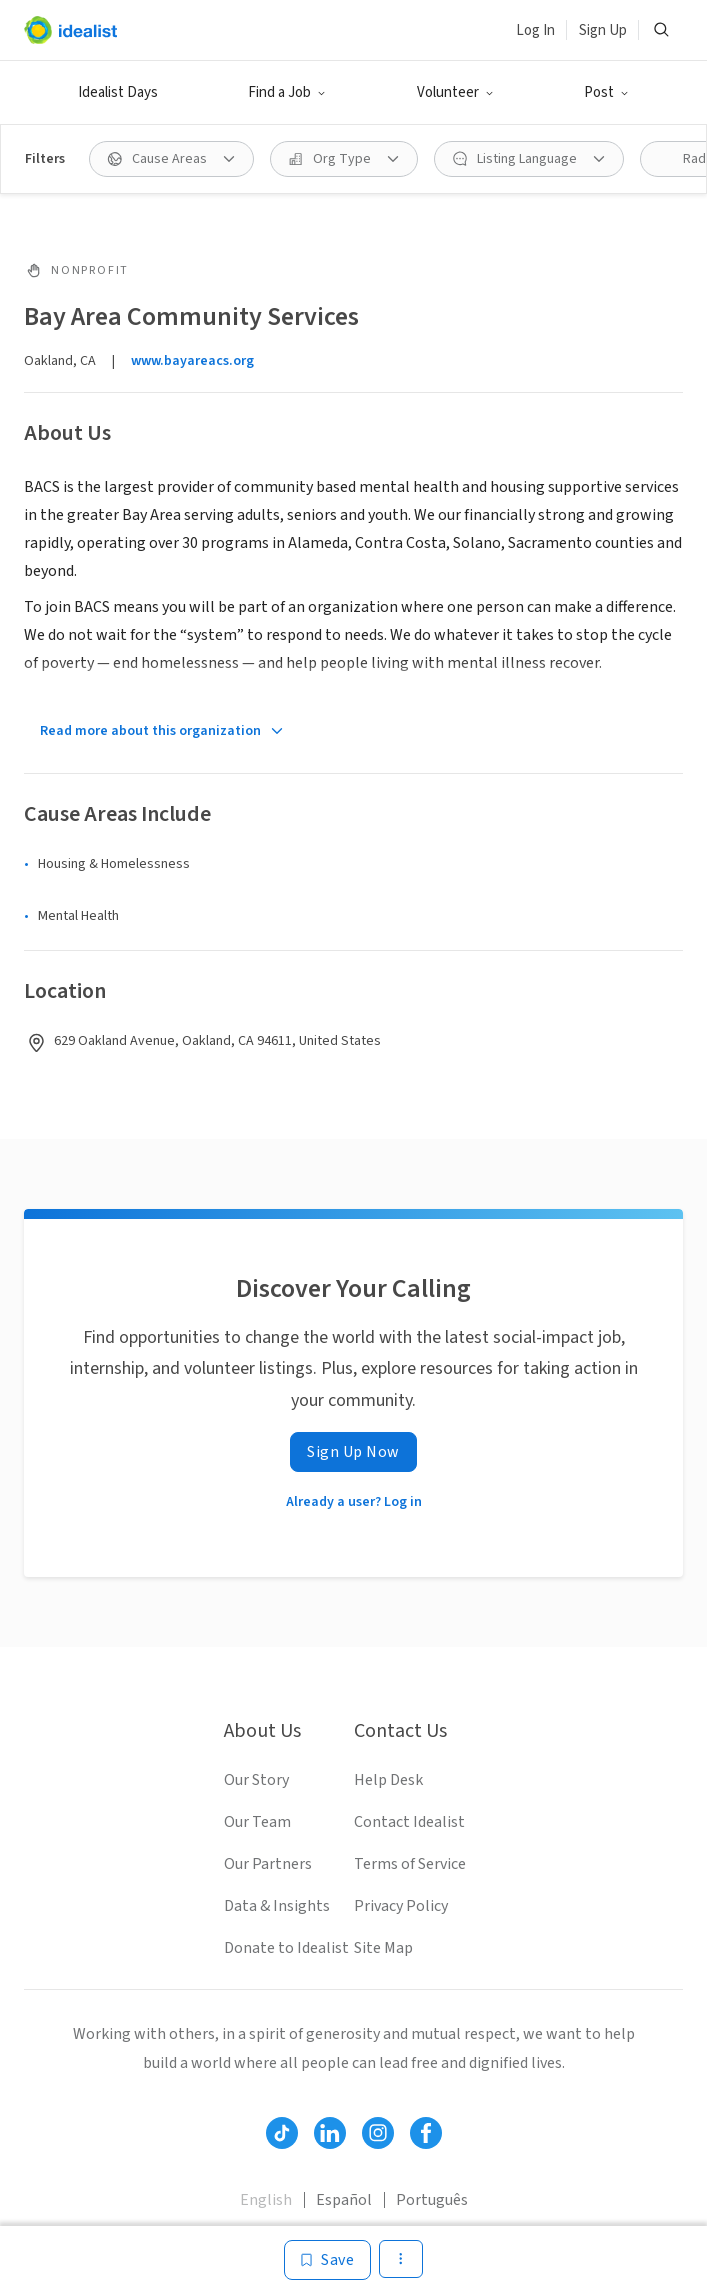 The image size is (707, 2293). I want to click on Our Team, so click(257, 1822).